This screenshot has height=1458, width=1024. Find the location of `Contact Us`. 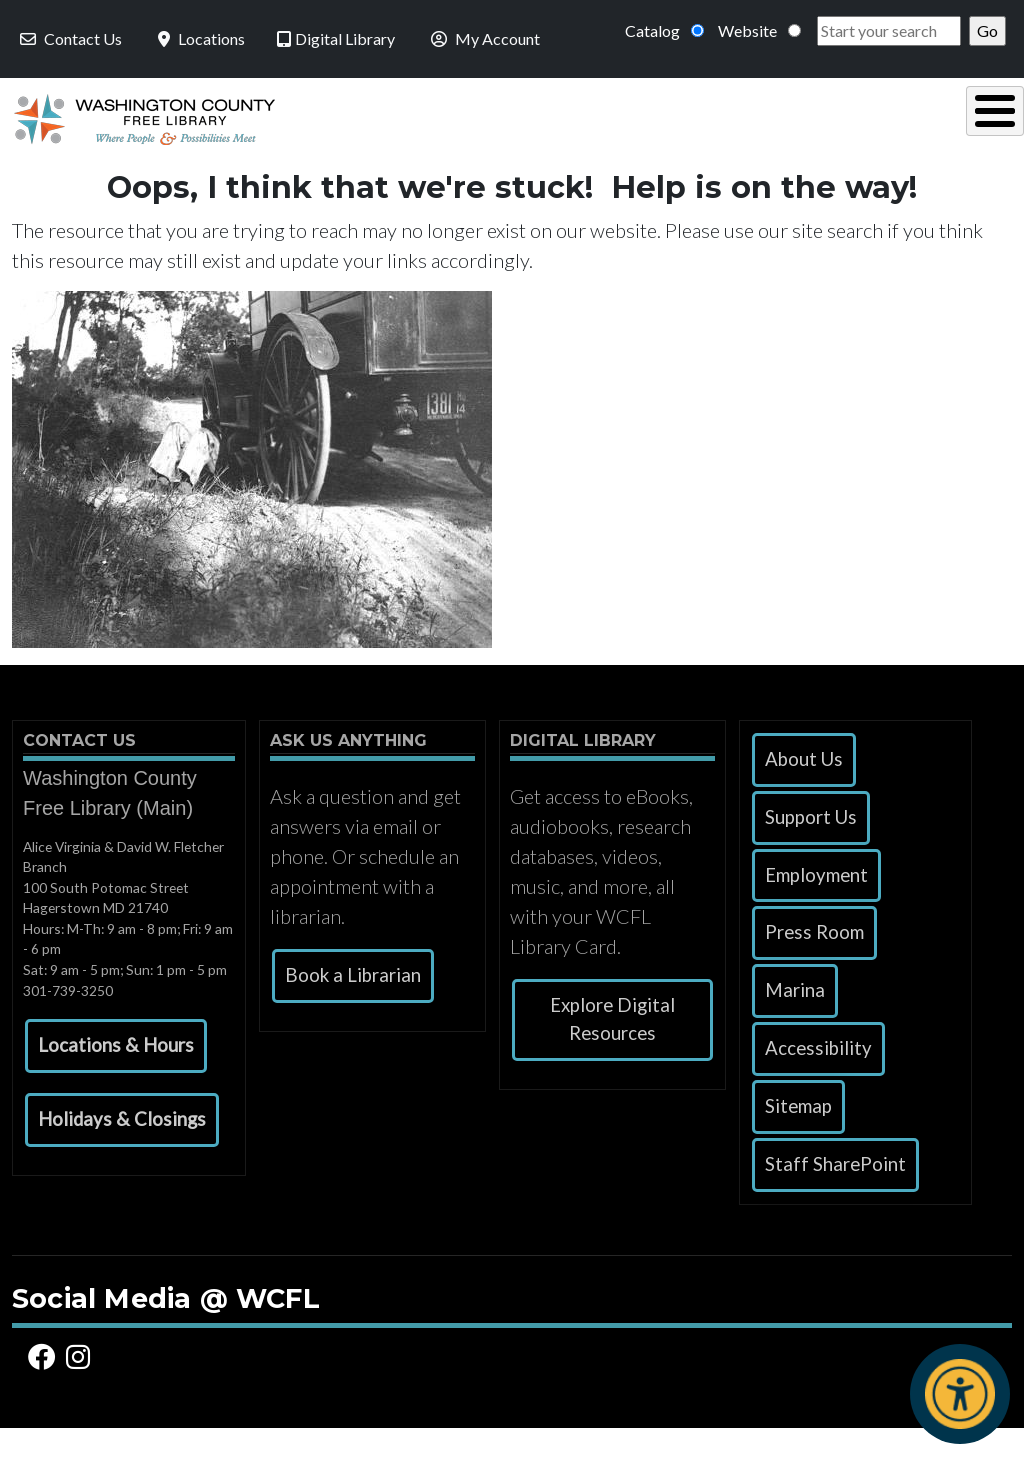

Contact Us is located at coordinates (69, 38).